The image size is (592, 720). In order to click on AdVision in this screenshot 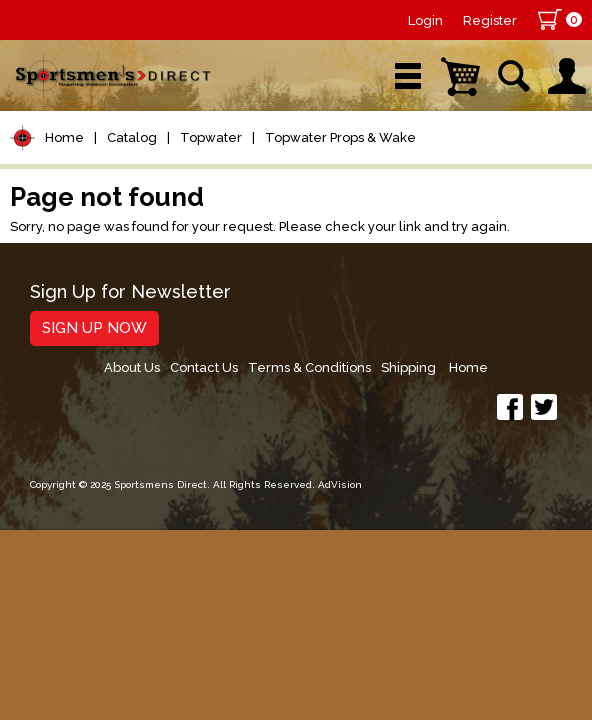, I will do `click(340, 484)`.